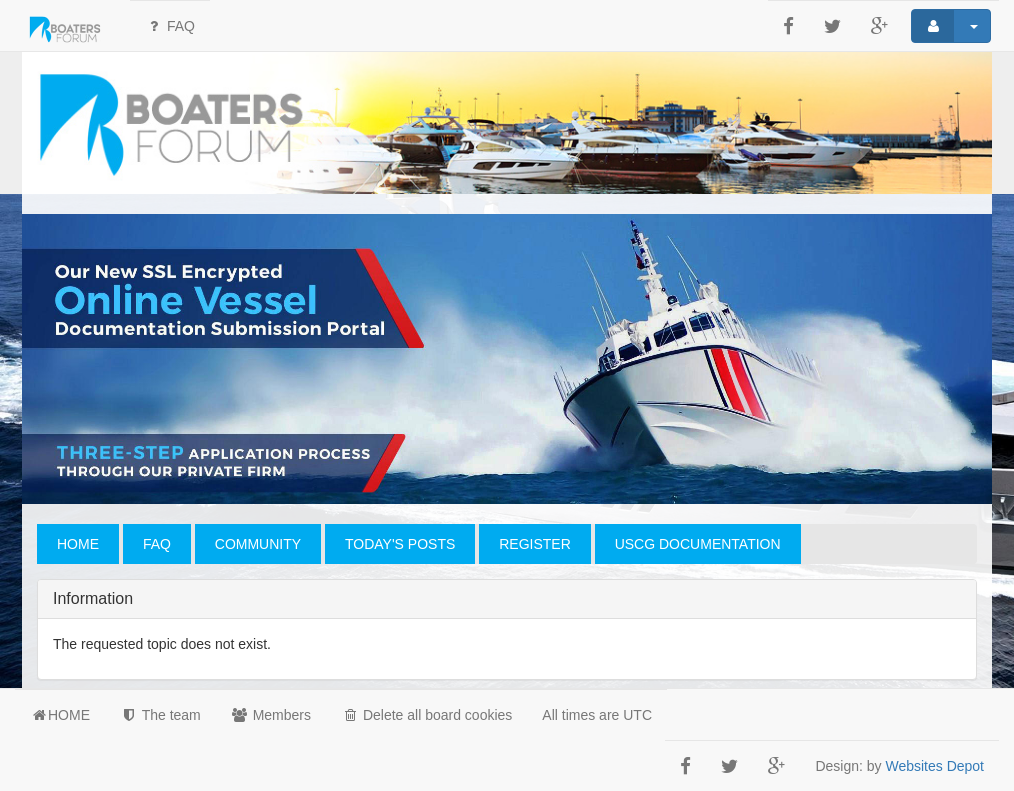  What do you see at coordinates (426, 715) in the screenshot?
I see `Delete all board cookies` at bounding box center [426, 715].